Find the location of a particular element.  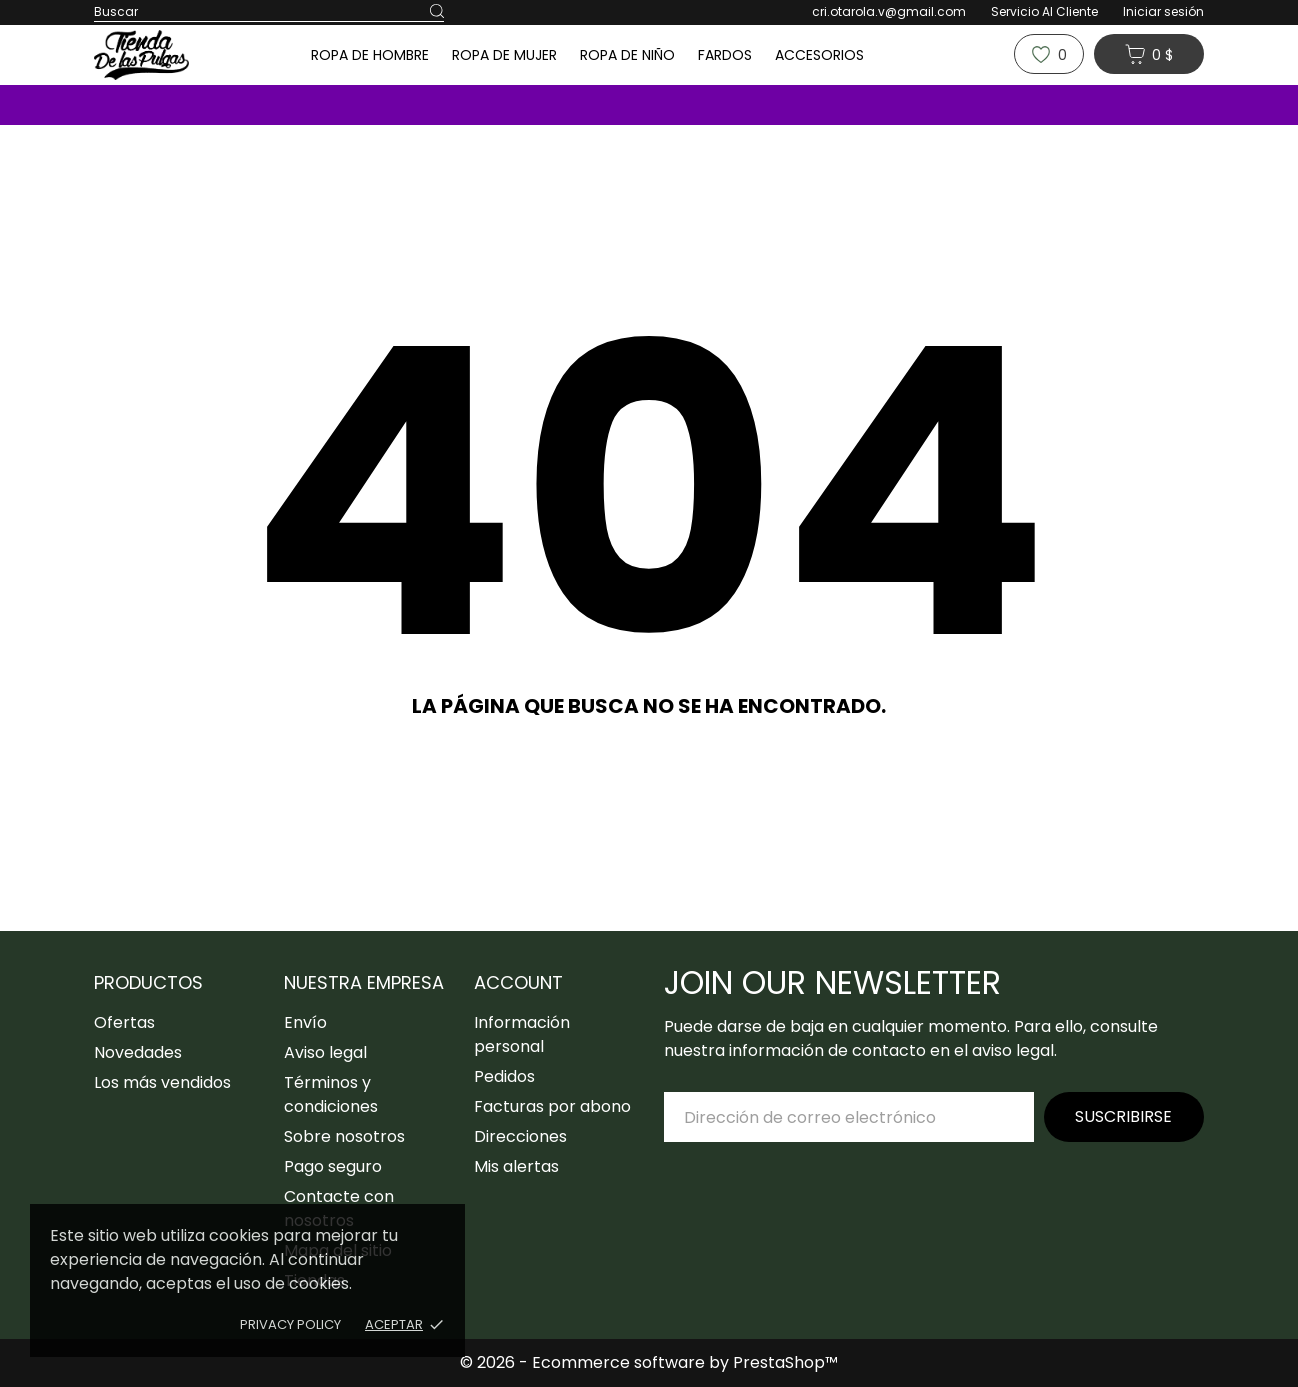

Novedades is located at coordinates (138, 1052).